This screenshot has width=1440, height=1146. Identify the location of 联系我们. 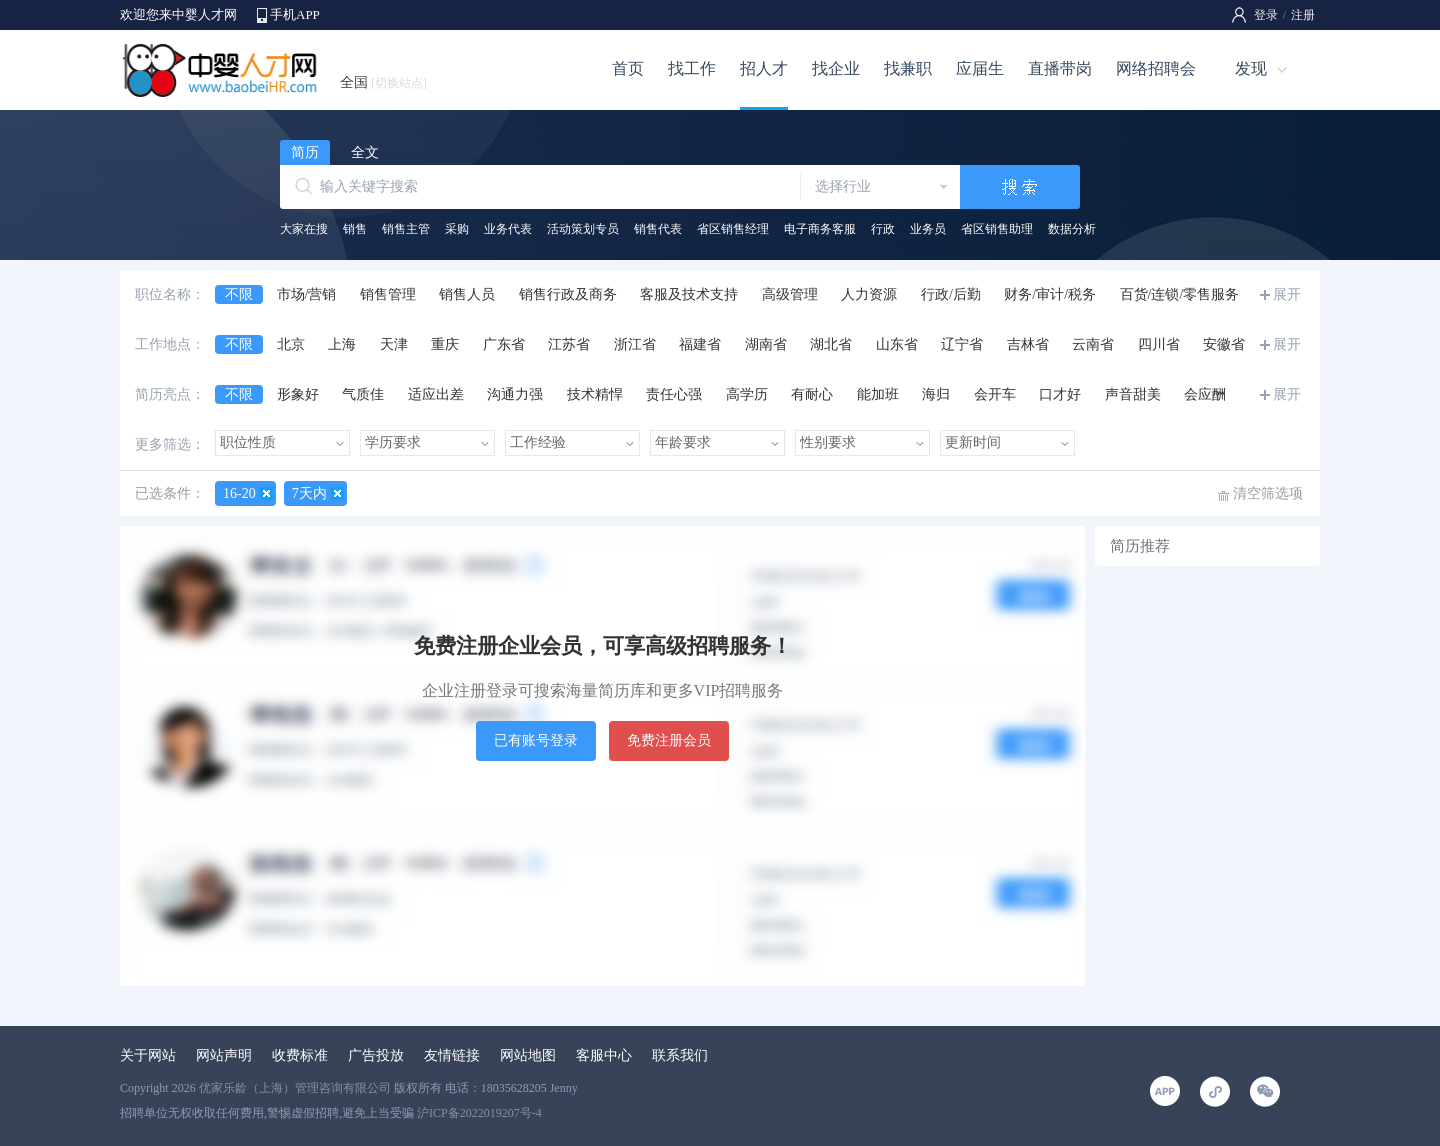
(680, 1055).